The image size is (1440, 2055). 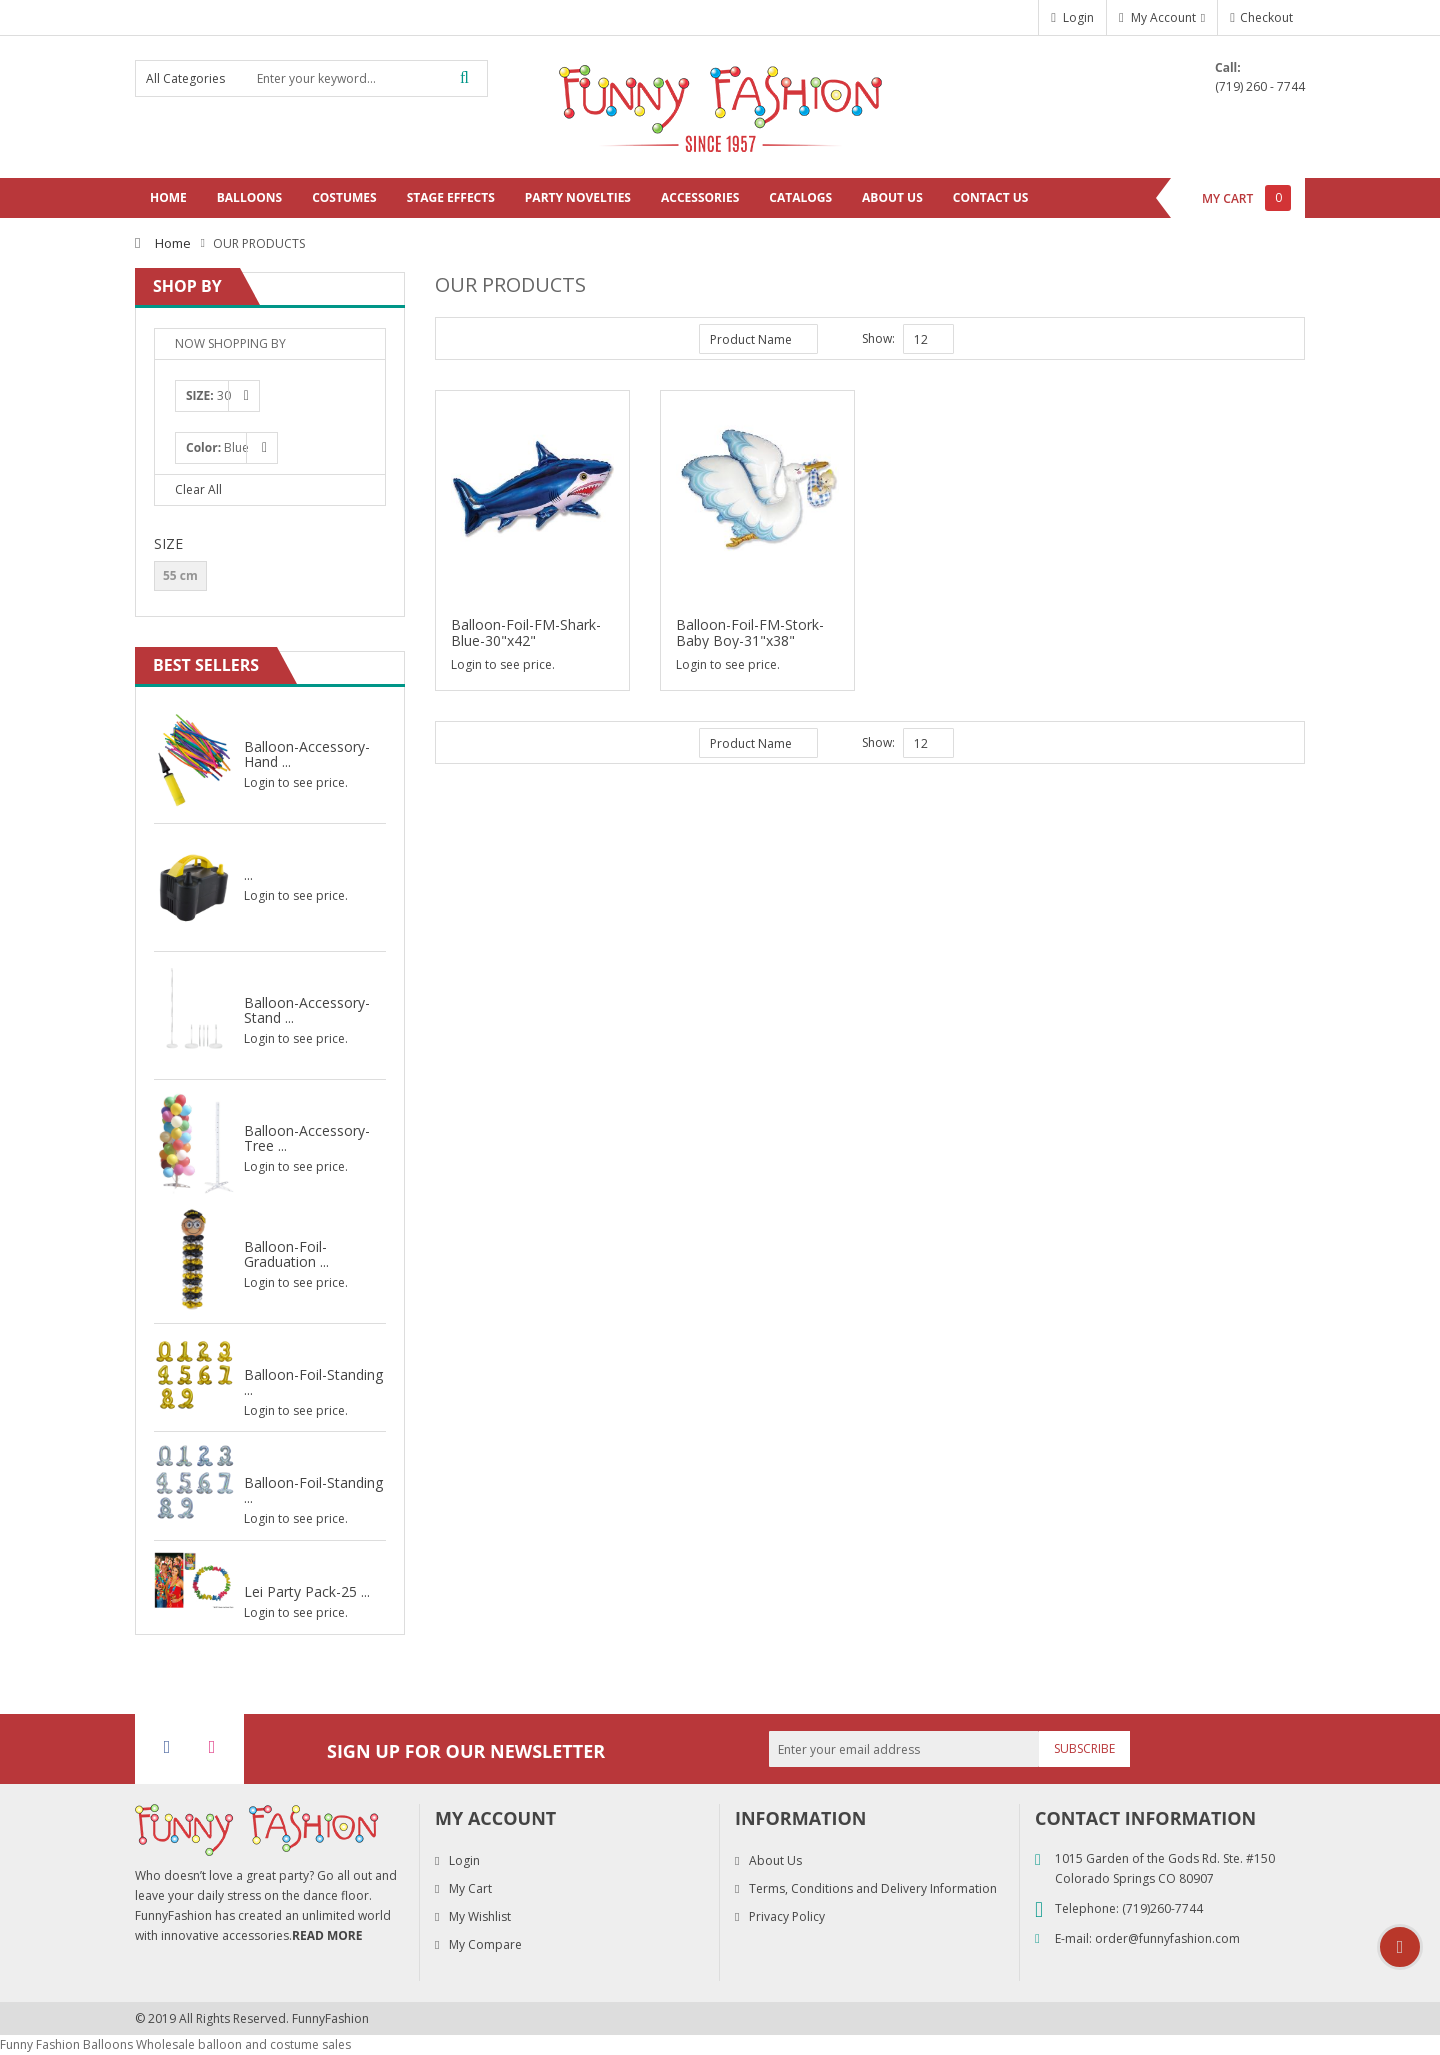 What do you see at coordinates (307, 1009) in the screenshot?
I see `Balloon-Accessory-Stand ...` at bounding box center [307, 1009].